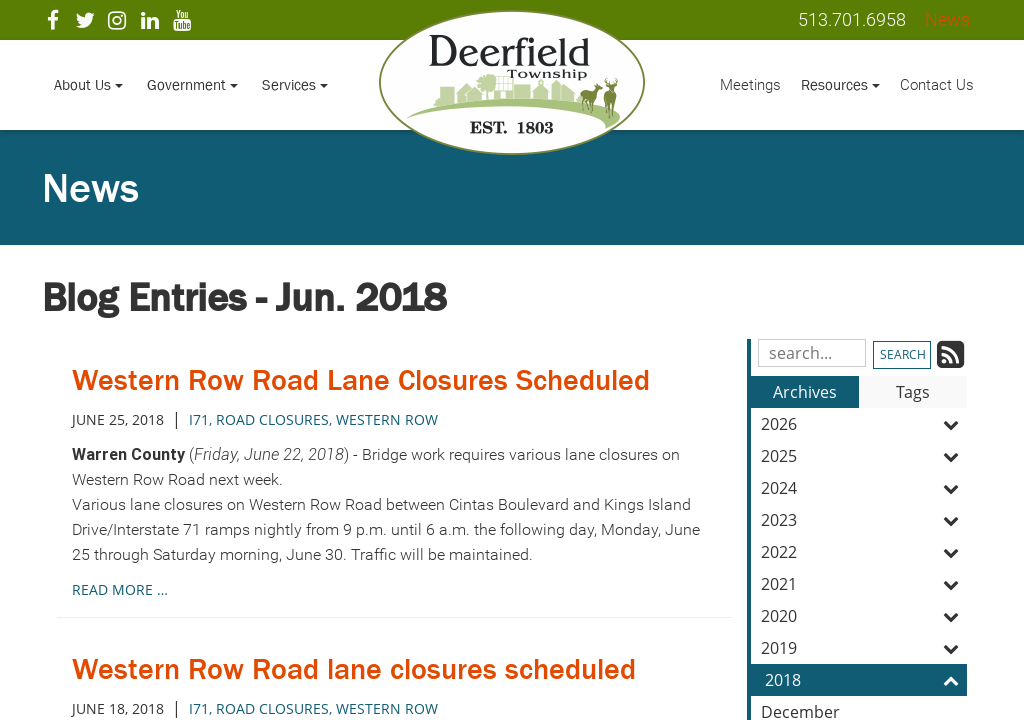 This screenshot has height=720, width=1024. Describe the element at coordinates (864, 456) in the screenshot. I see `2025` at that location.